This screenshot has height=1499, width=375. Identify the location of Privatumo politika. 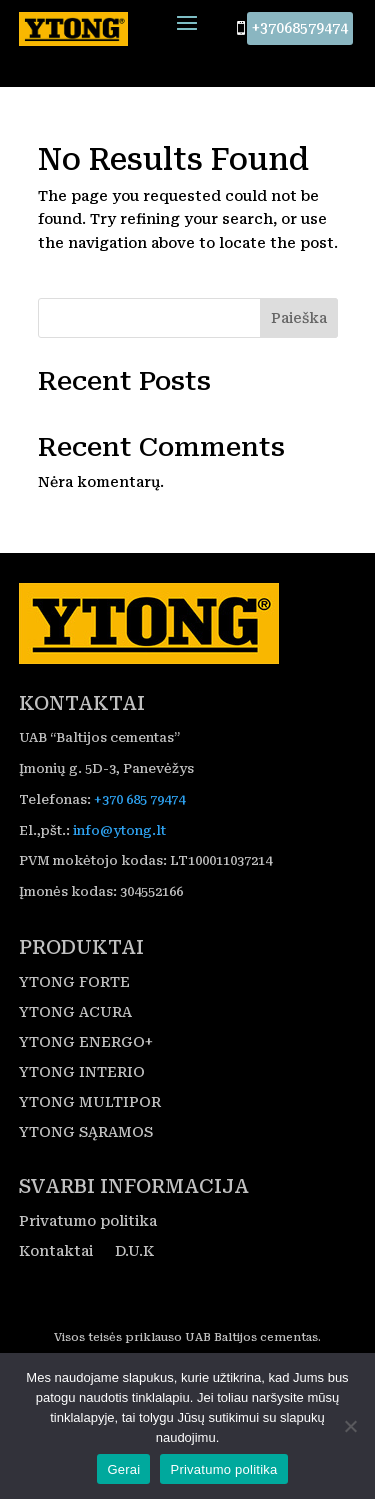
(88, 1222).